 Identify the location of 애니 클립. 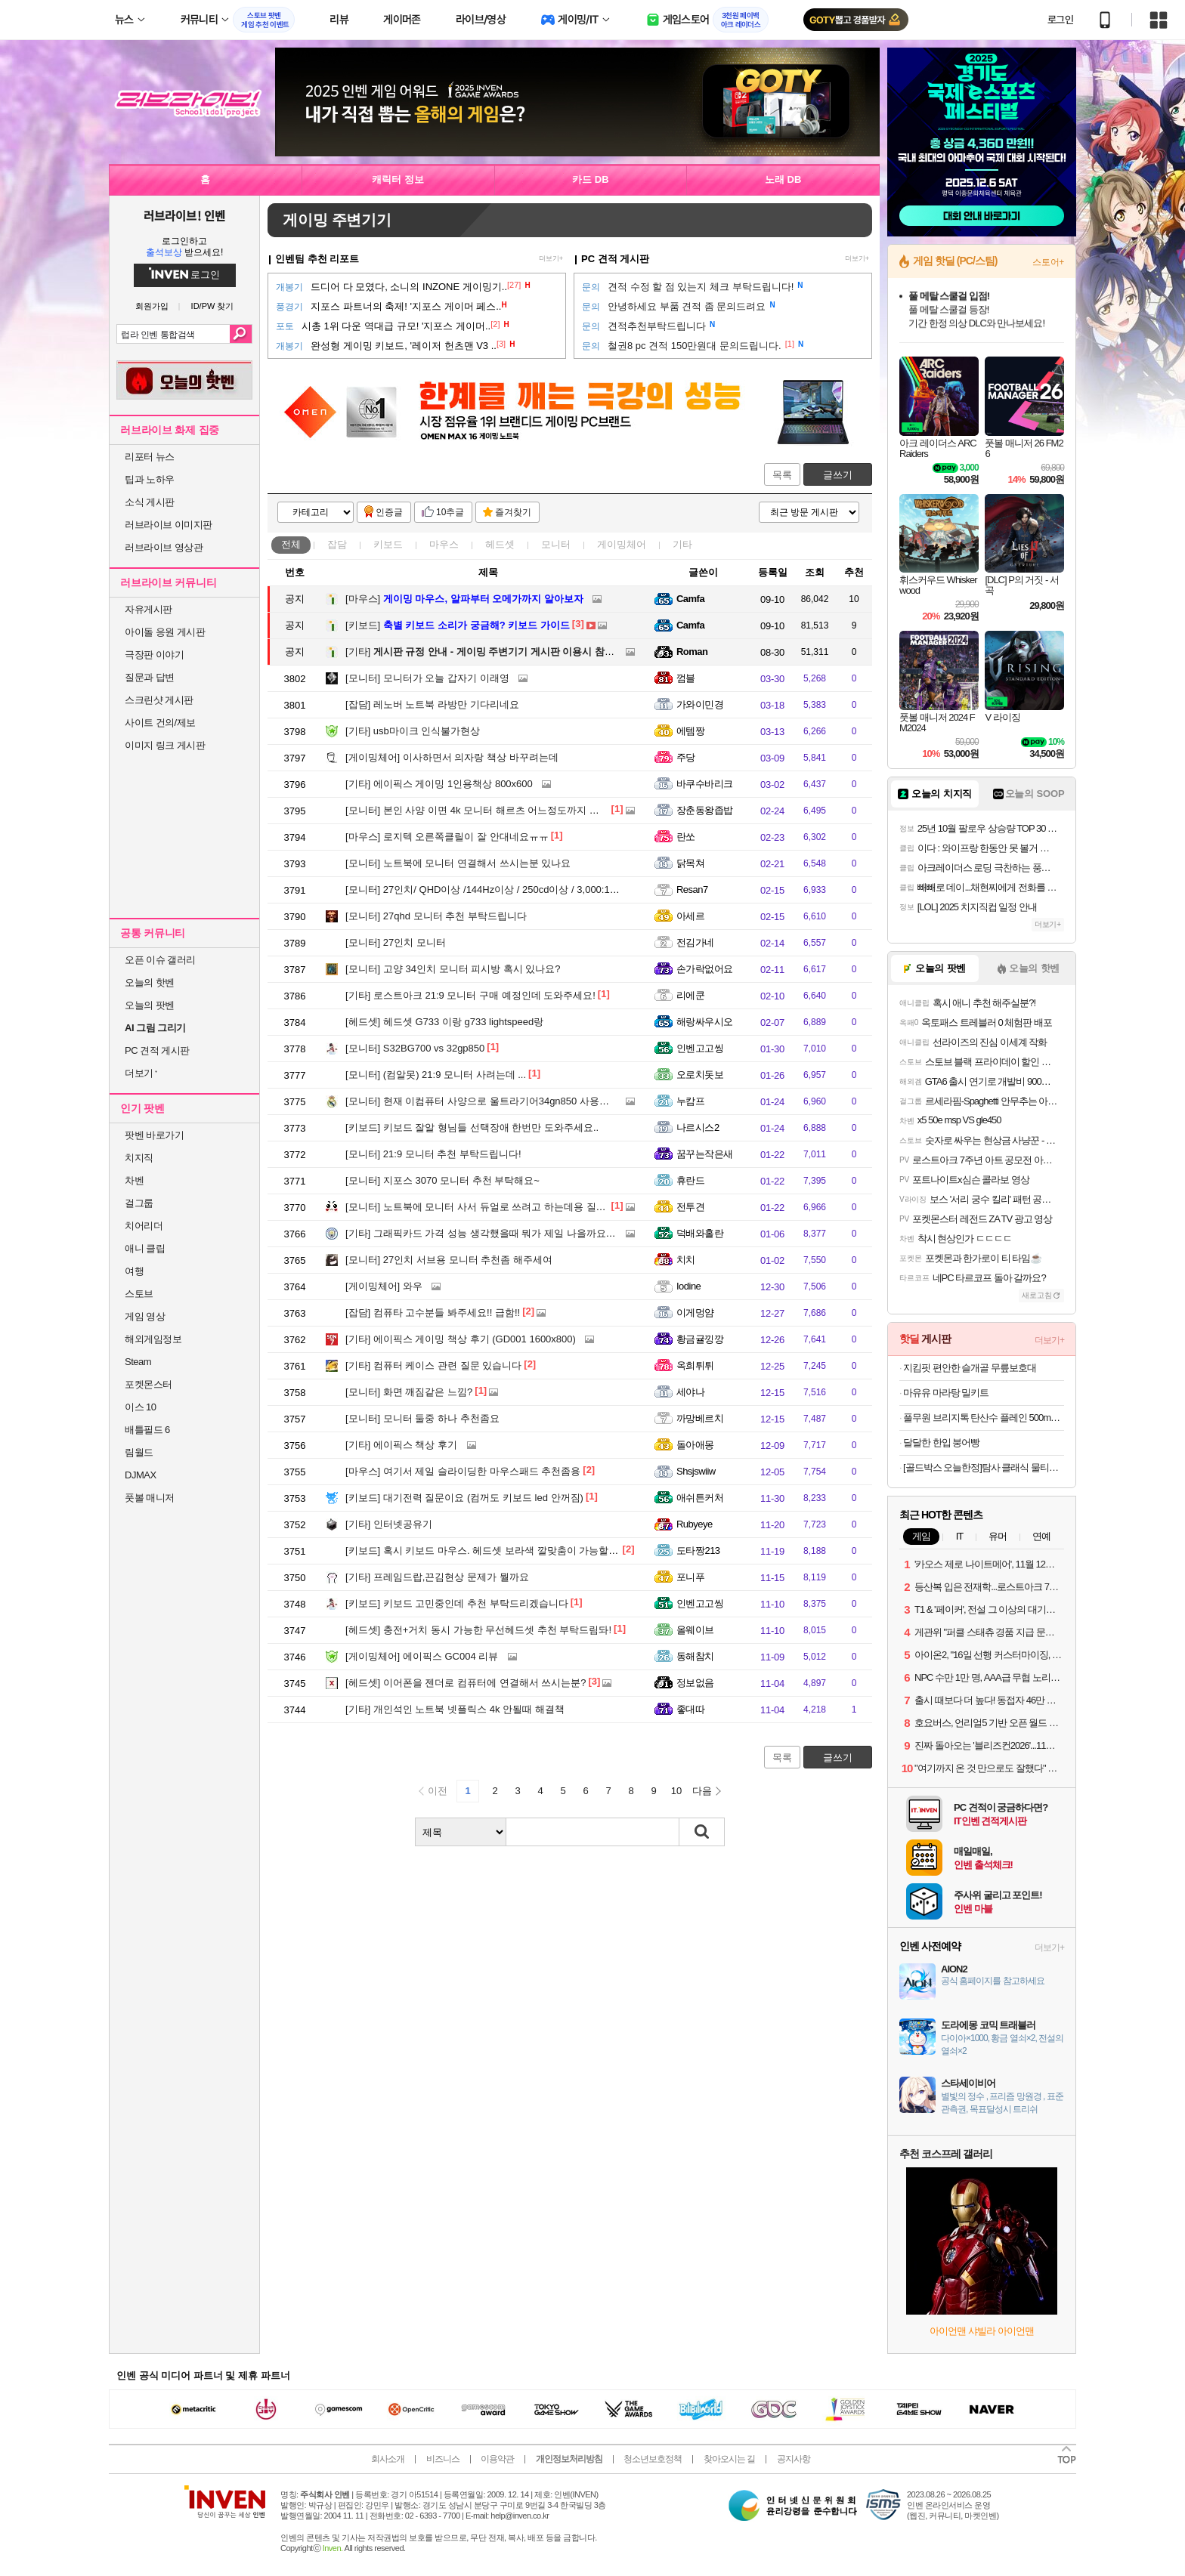
(145, 1248).